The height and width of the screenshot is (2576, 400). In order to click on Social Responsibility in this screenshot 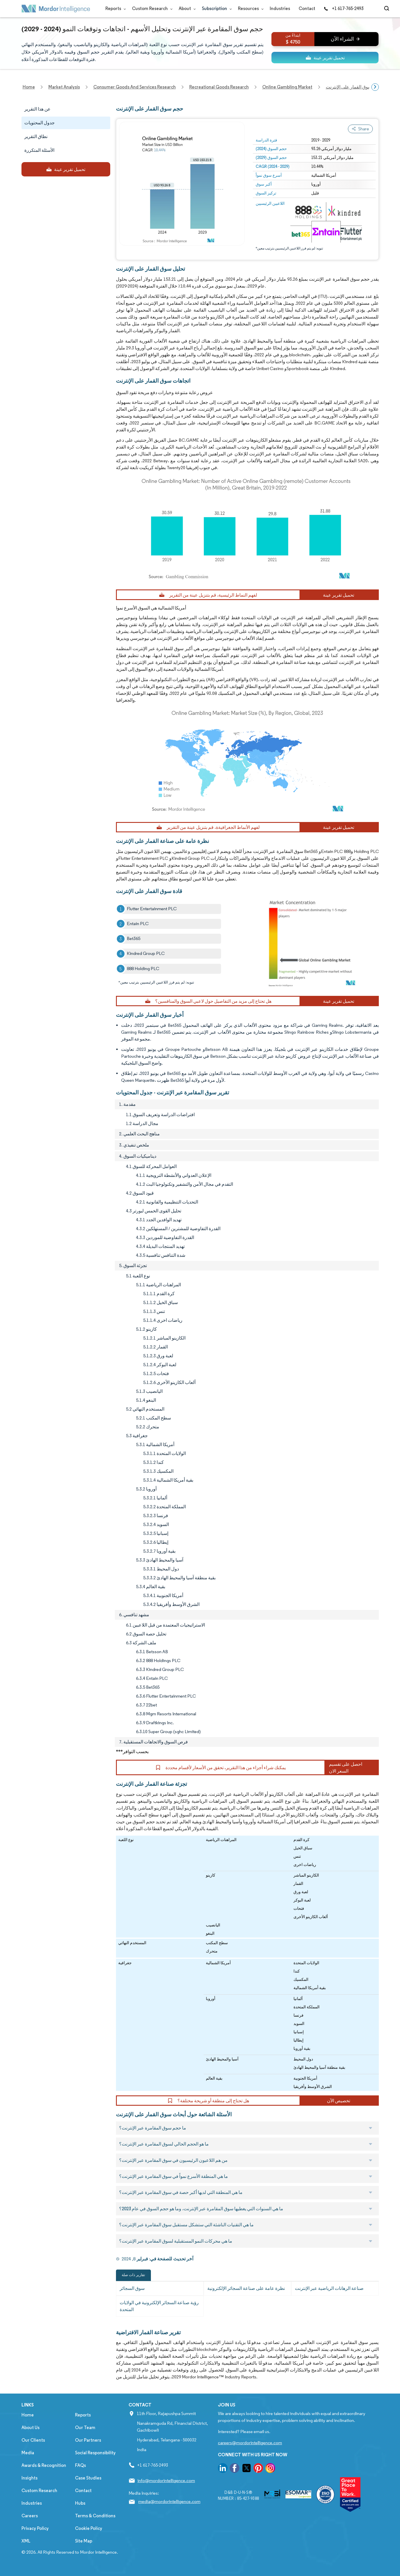, I will do `click(95, 2452)`.